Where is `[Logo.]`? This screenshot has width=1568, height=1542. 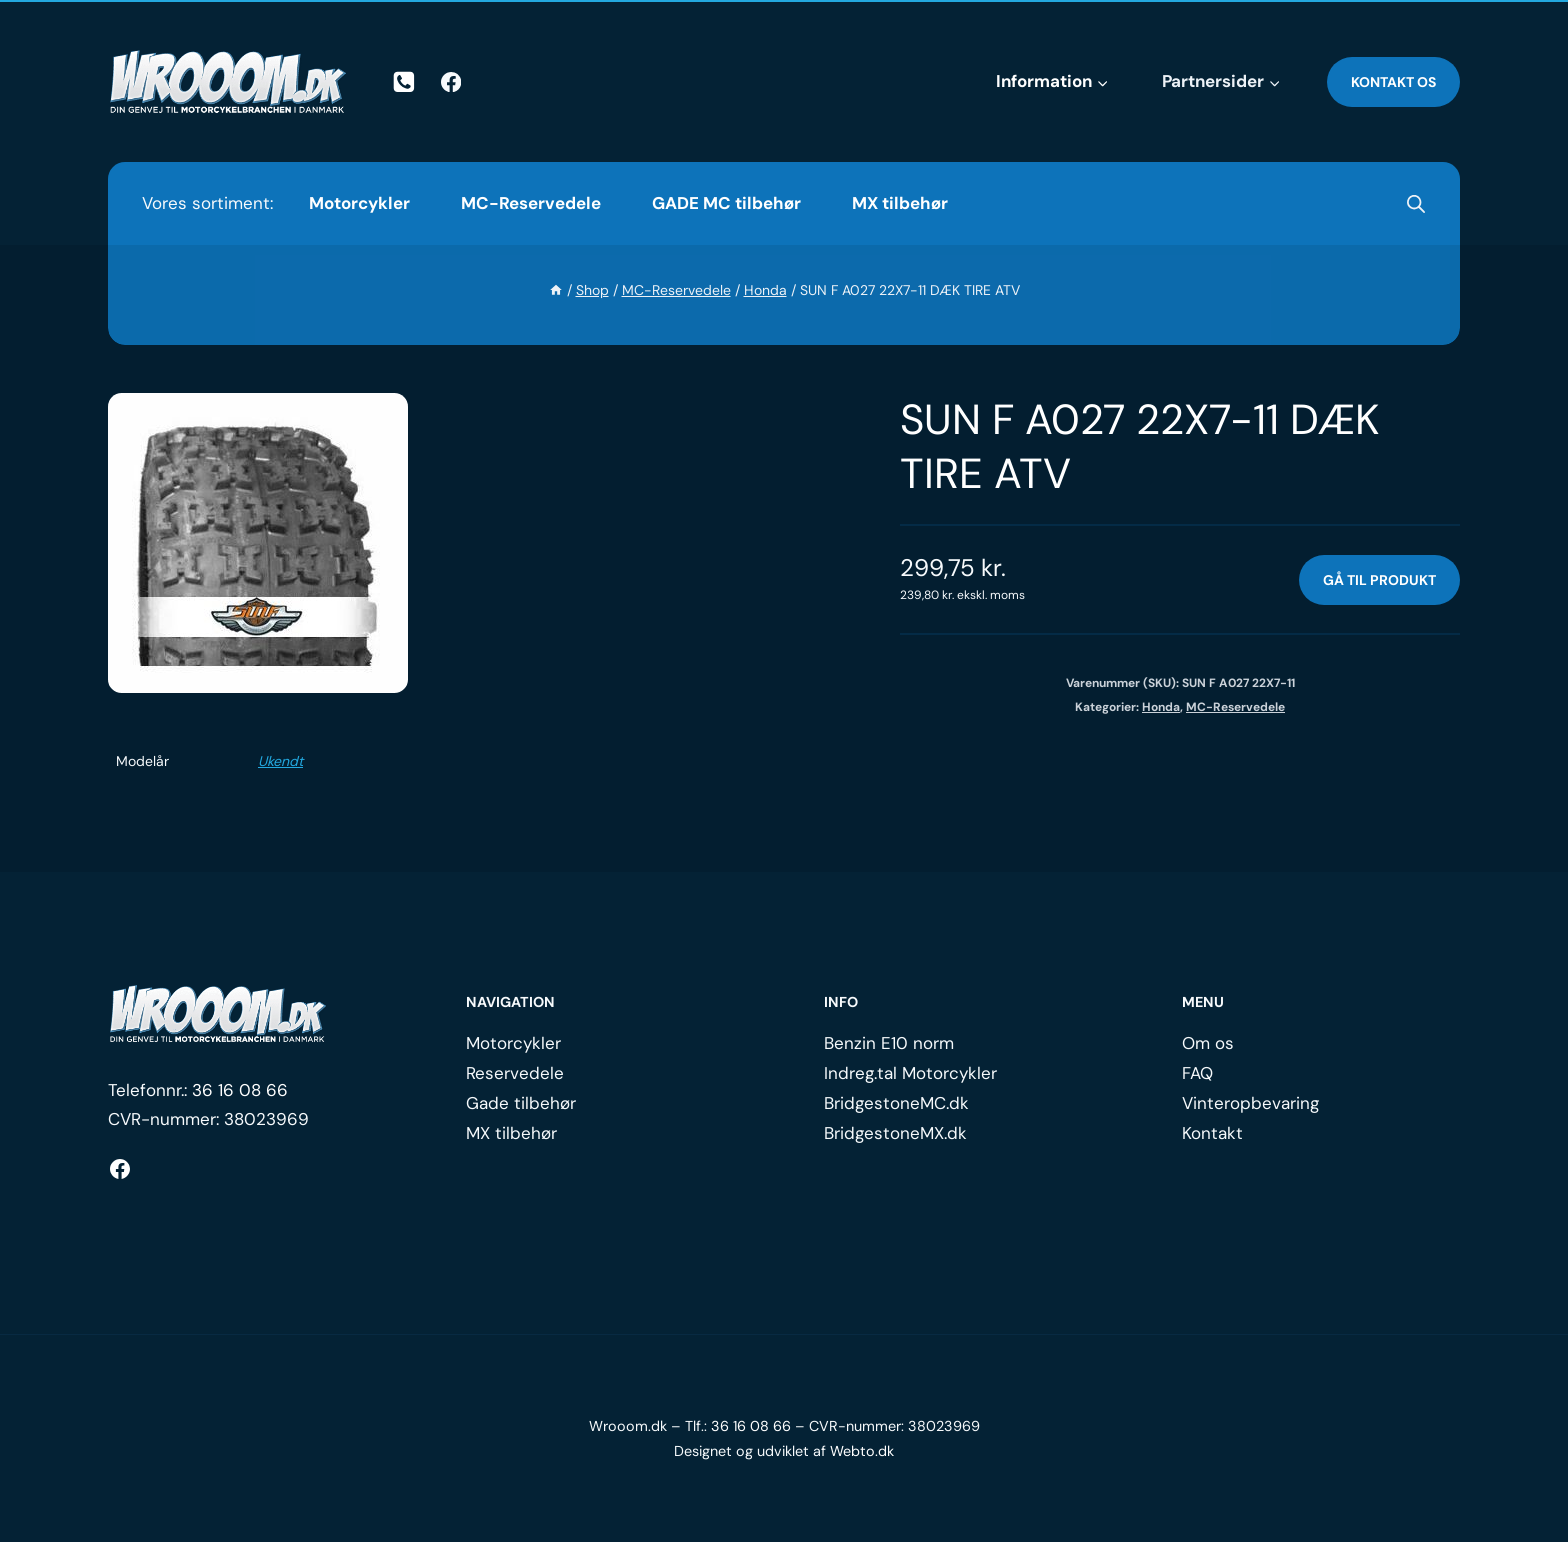
[Logo.] is located at coordinates (218, 1014).